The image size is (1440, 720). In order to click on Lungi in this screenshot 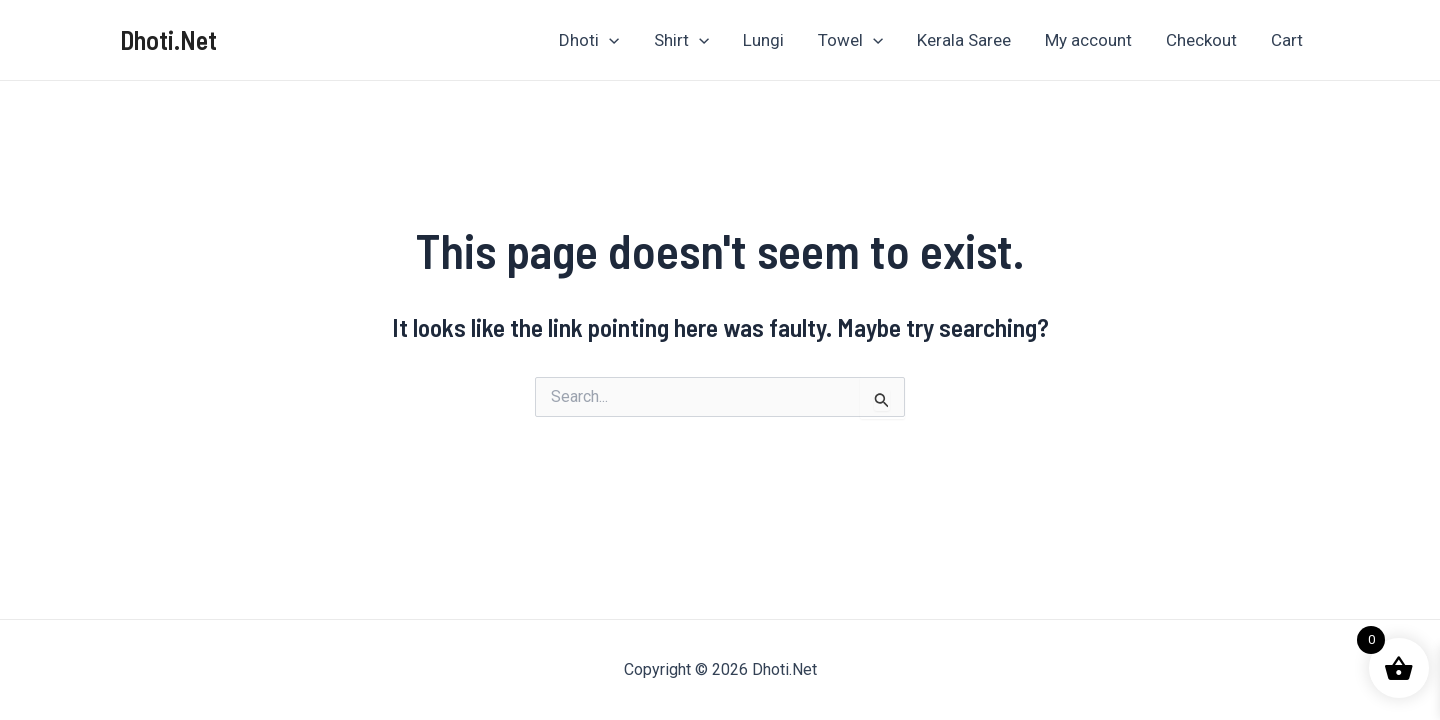, I will do `click(763, 40)`.